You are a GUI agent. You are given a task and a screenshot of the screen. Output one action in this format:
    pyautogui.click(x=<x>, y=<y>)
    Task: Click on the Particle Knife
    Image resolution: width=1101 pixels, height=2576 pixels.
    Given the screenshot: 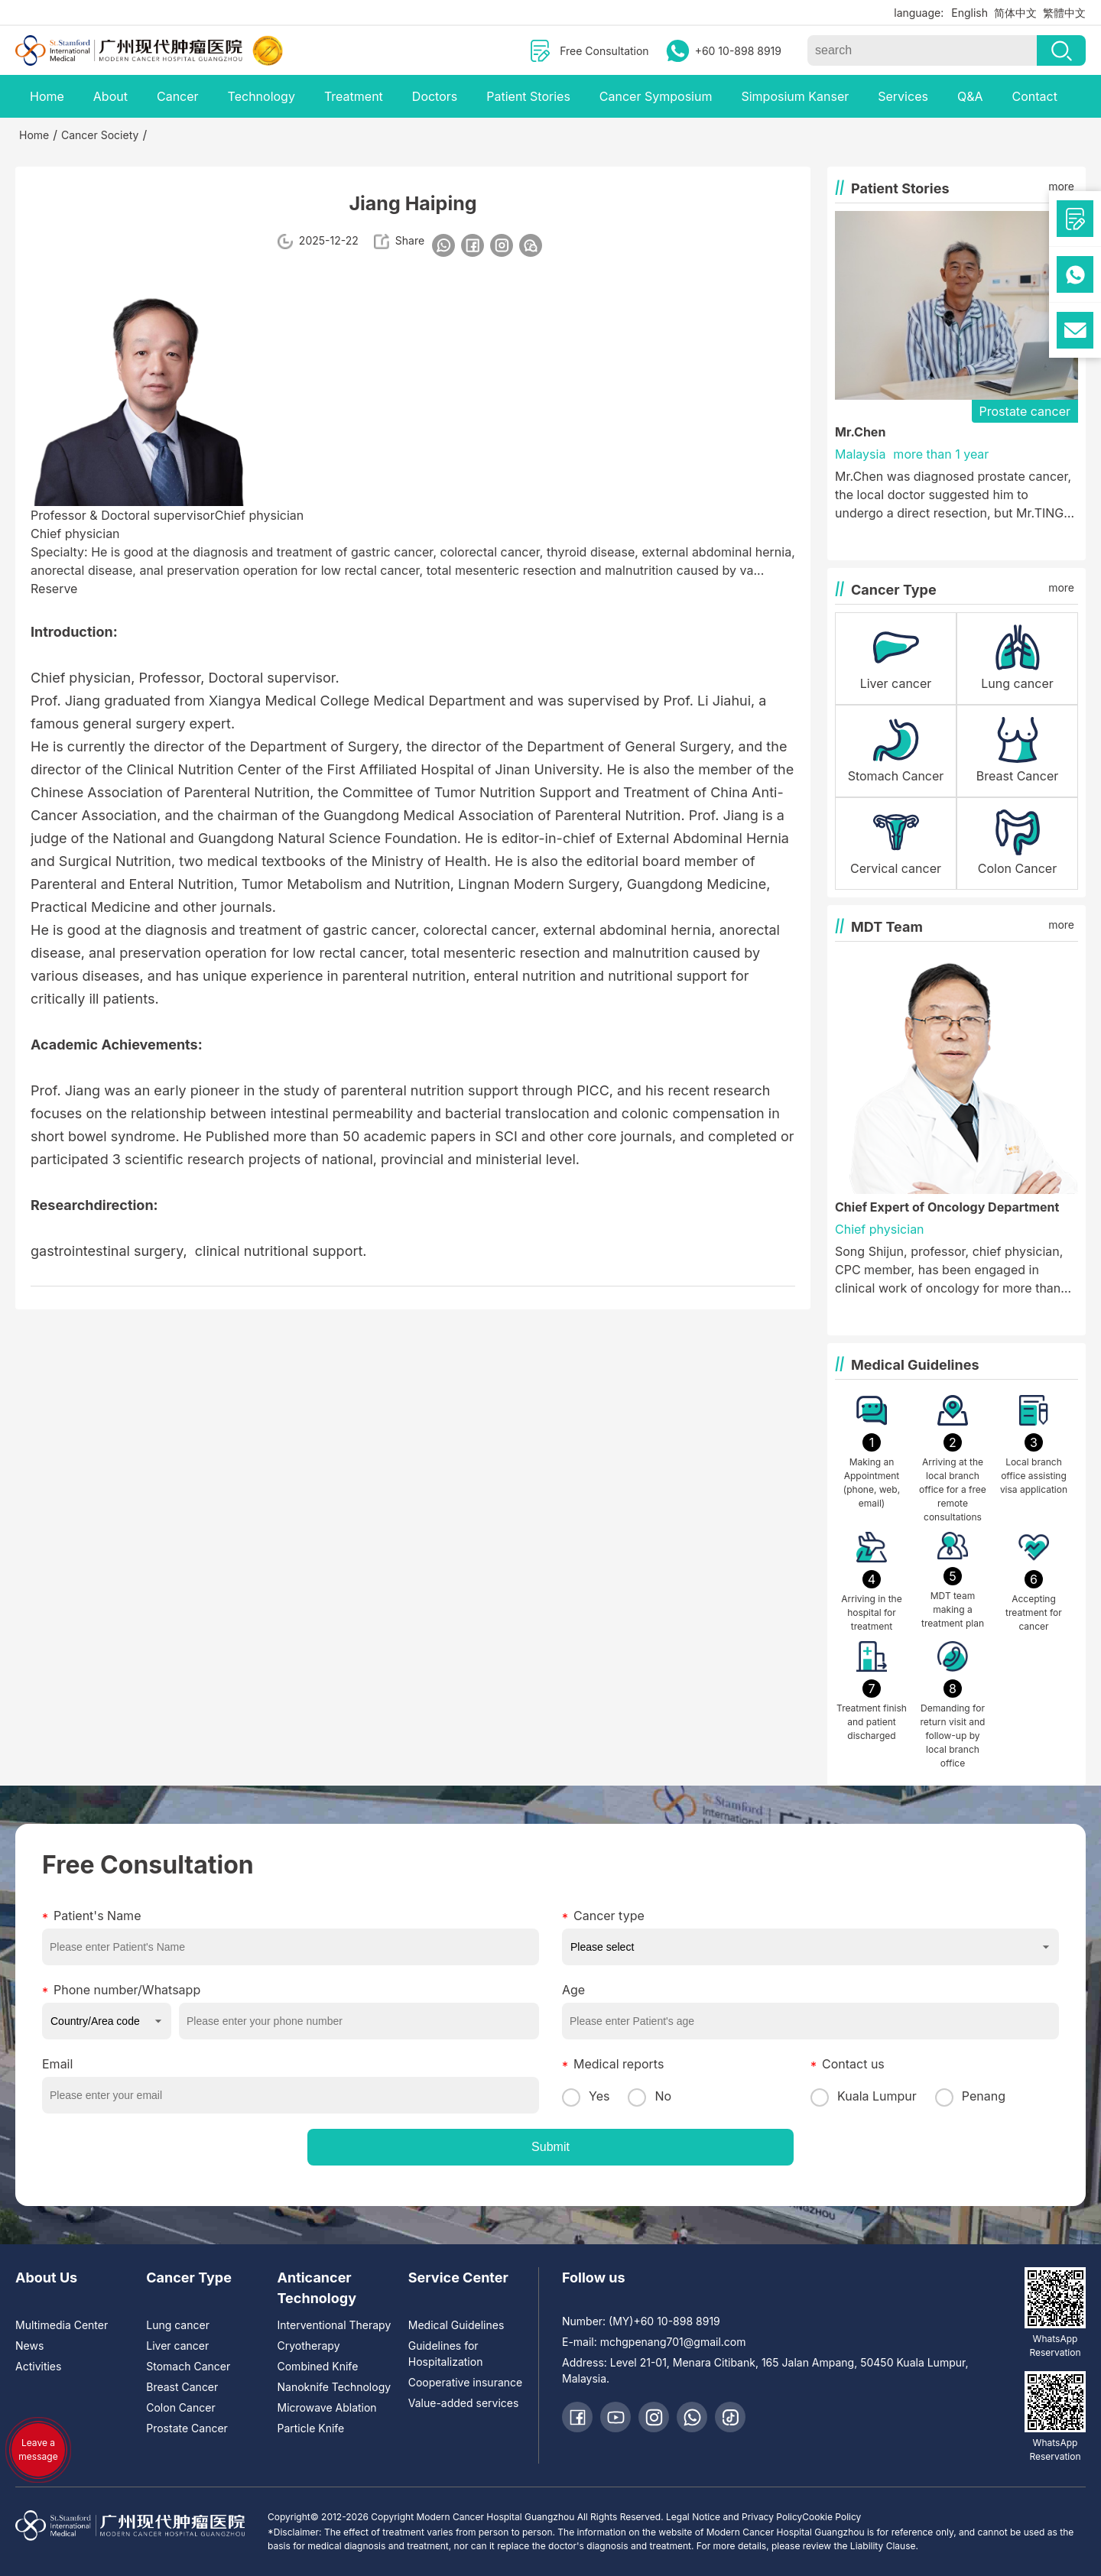 What is the action you would take?
    pyautogui.click(x=311, y=2428)
    